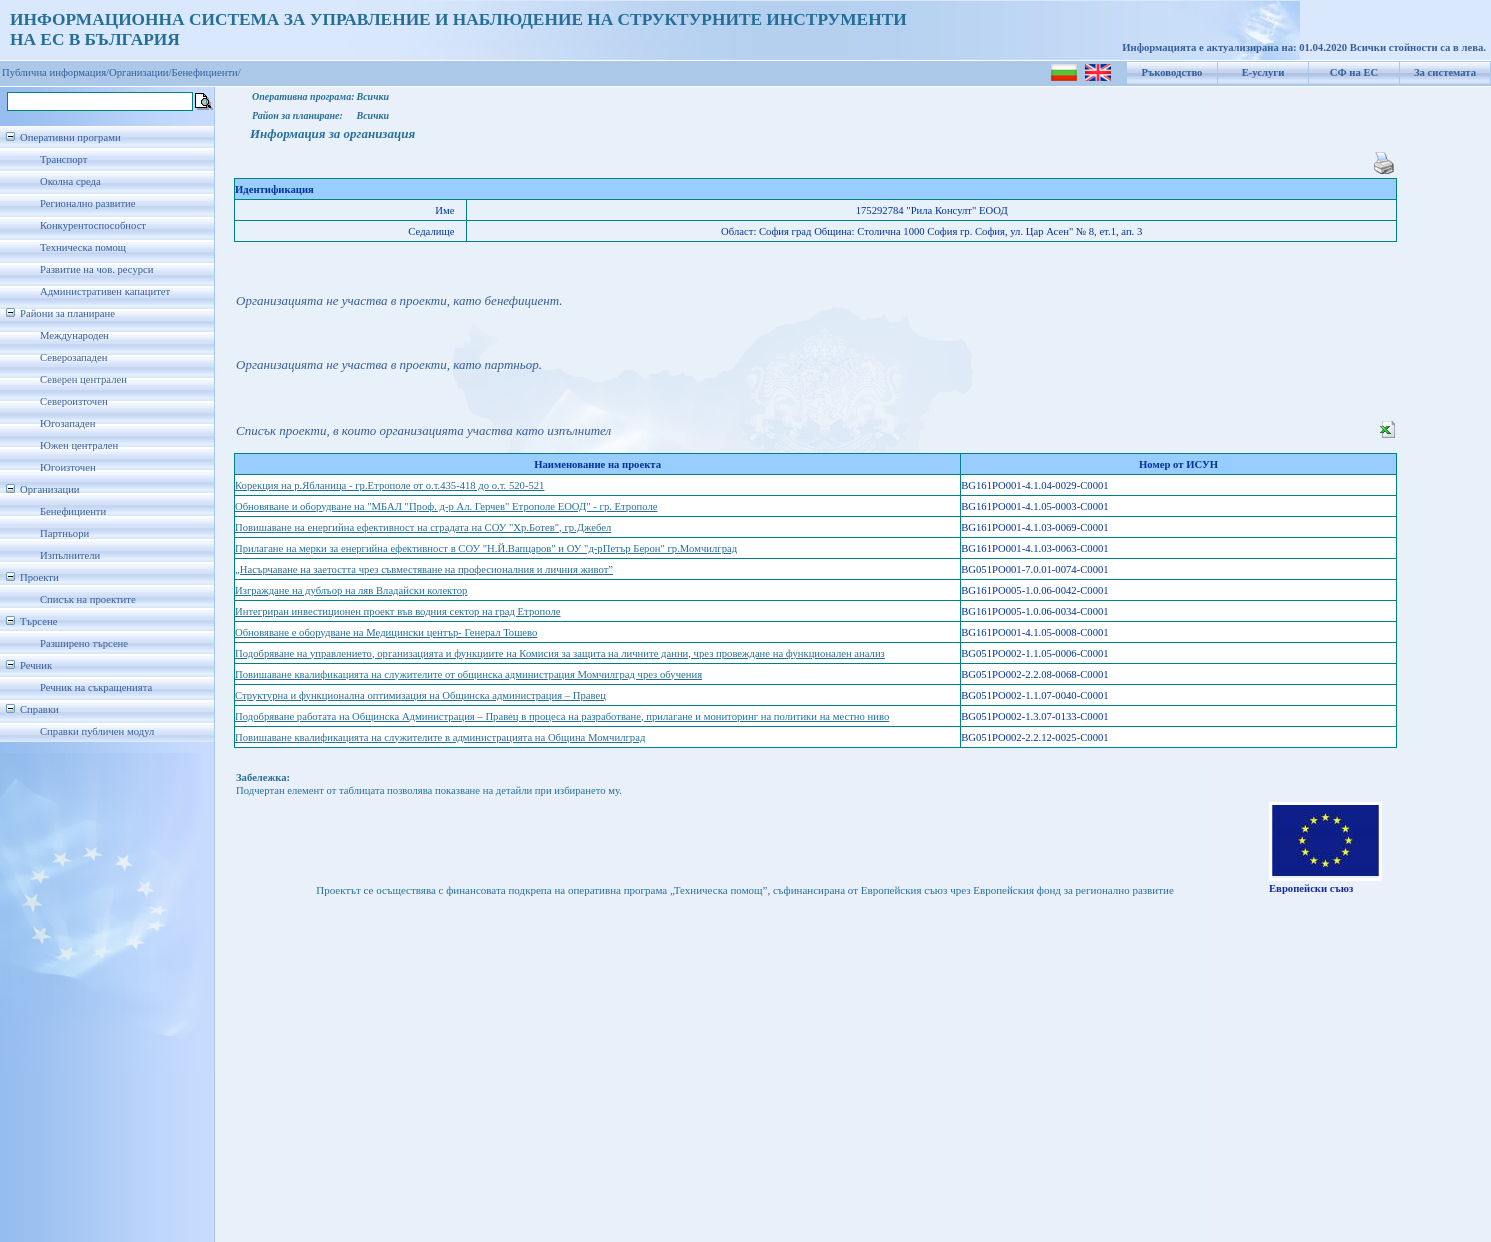 This screenshot has height=1242, width=1491. I want to click on Международен, so click(74, 335).